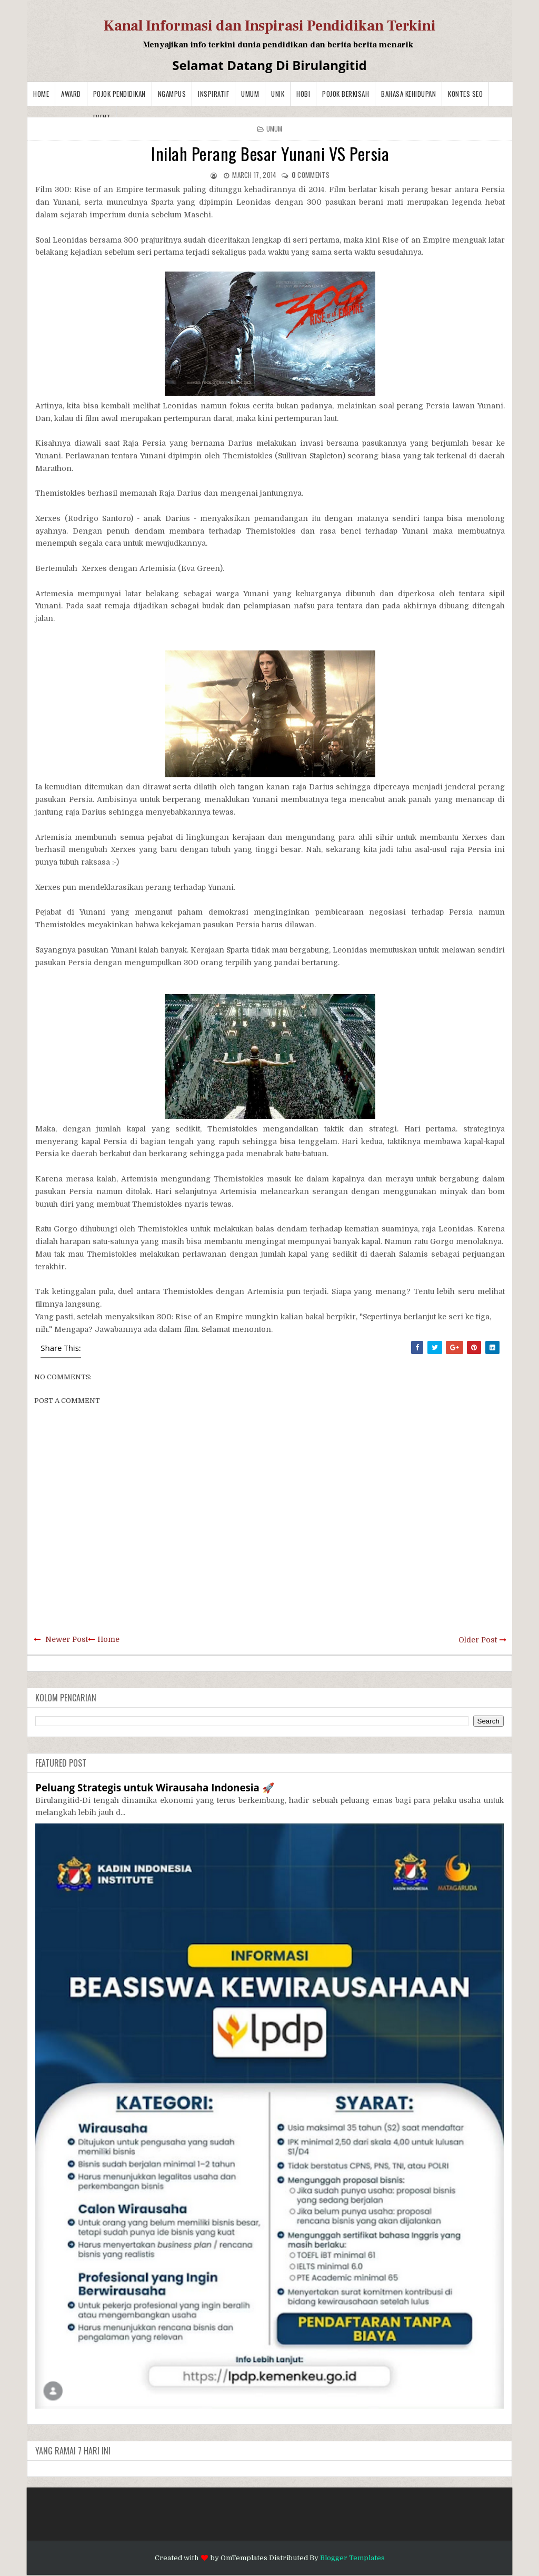 This screenshot has height=2576, width=539. What do you see at coordinates (408, 93) in the screenshot?
I see `BAHASA KEHIDUPAN` at bounding box center [408, 93].